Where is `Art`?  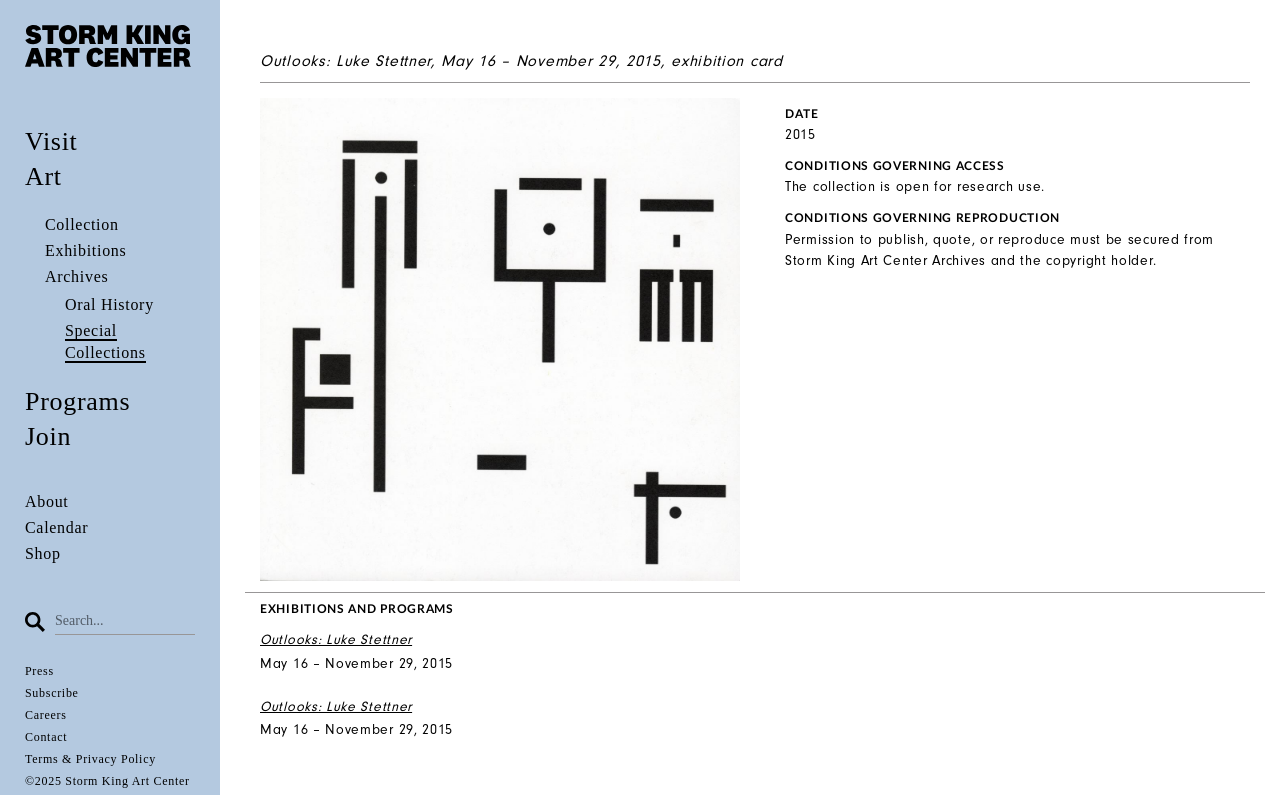
Art is located at coordinates (43, 176).